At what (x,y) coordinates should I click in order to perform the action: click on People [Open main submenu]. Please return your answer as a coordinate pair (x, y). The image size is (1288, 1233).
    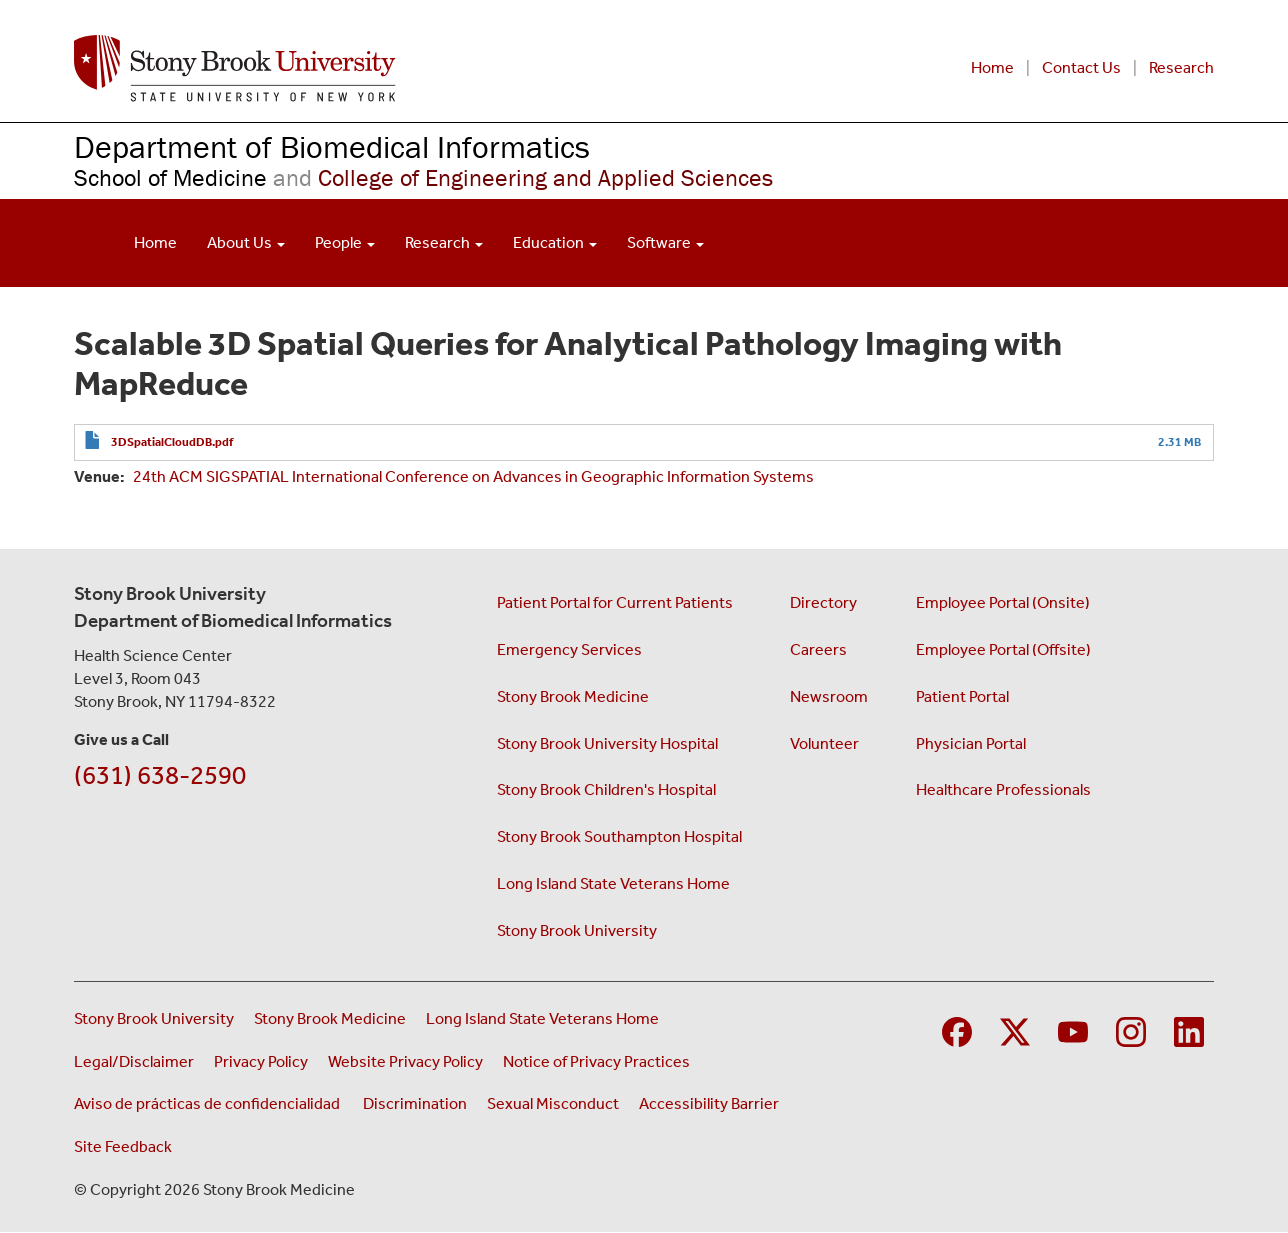
    Looking at the image, I should click on (345, 242).